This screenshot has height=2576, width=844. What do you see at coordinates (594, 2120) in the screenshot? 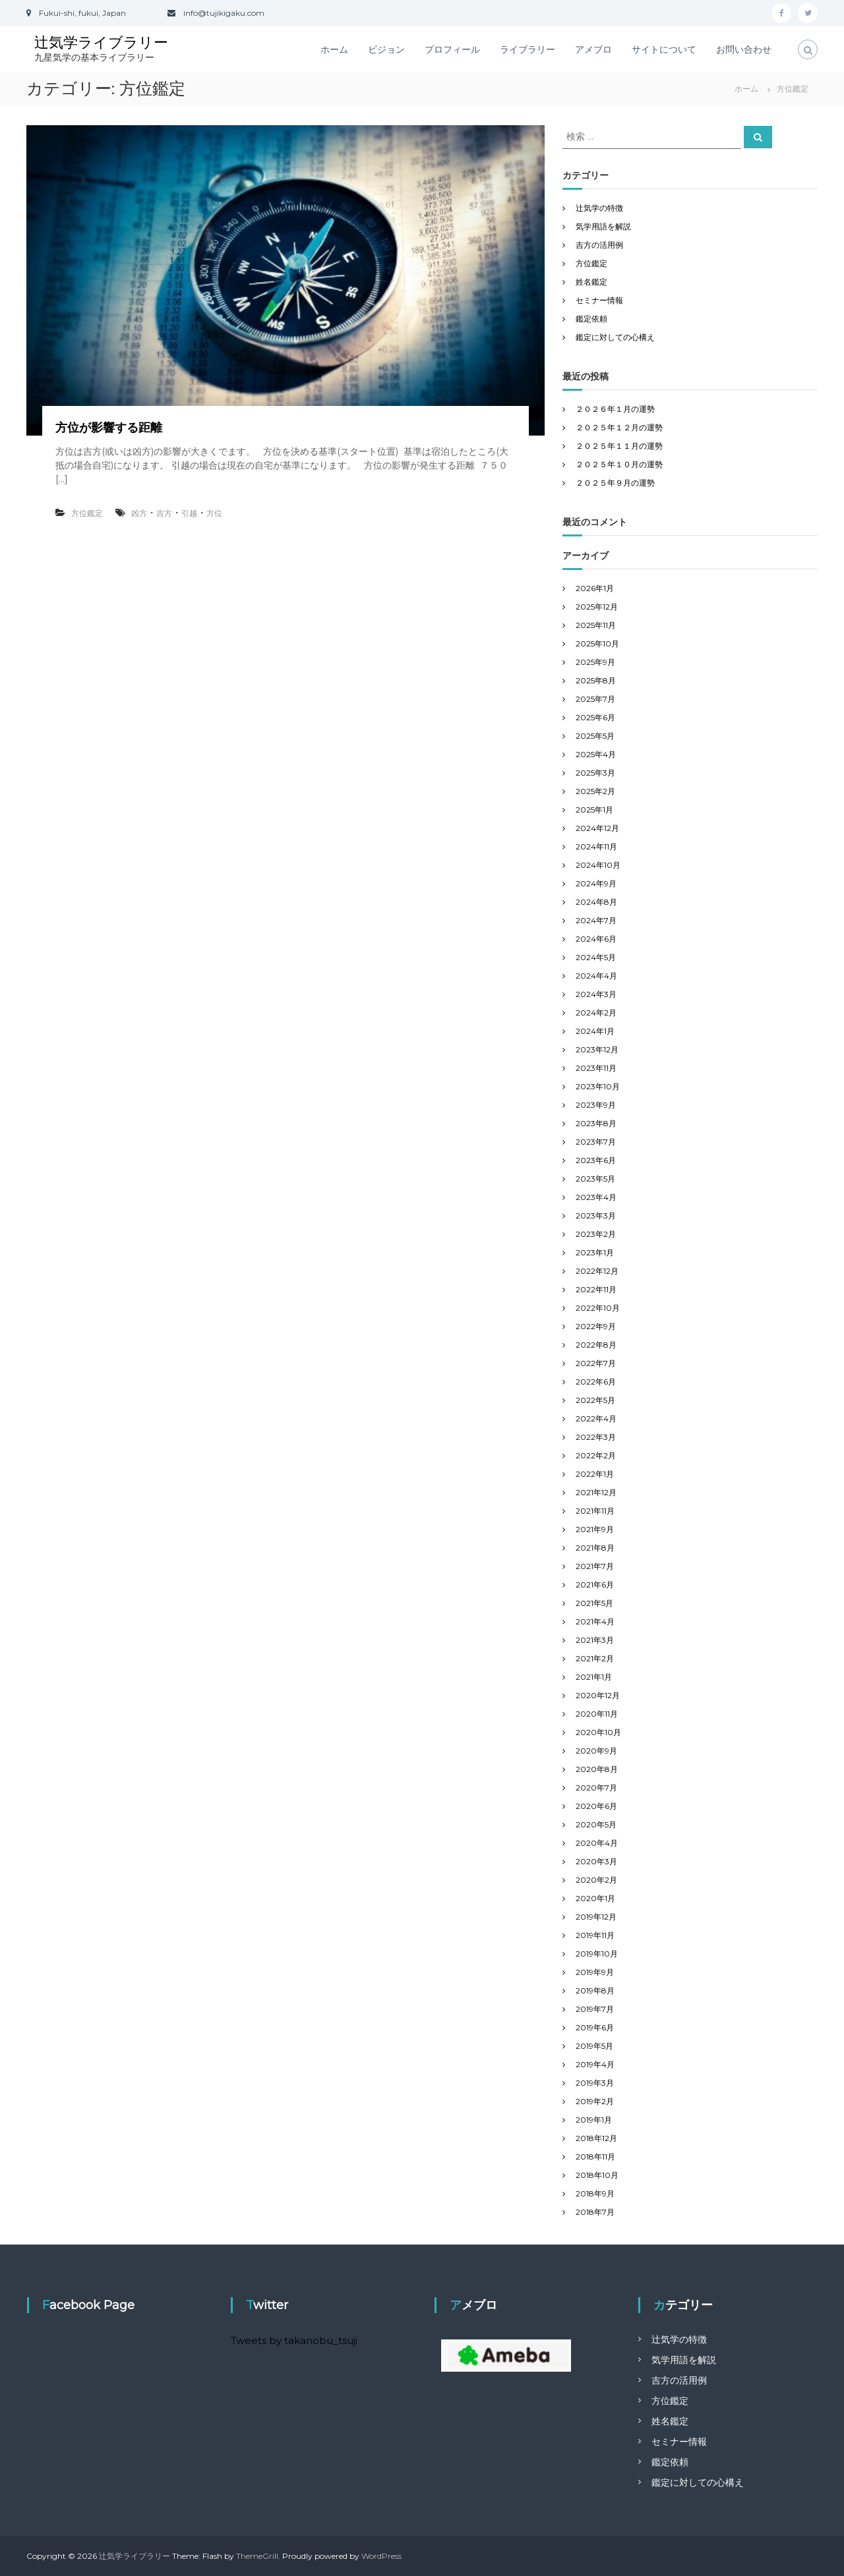
I see `2019年1月` at bounding box center [594, 2120].